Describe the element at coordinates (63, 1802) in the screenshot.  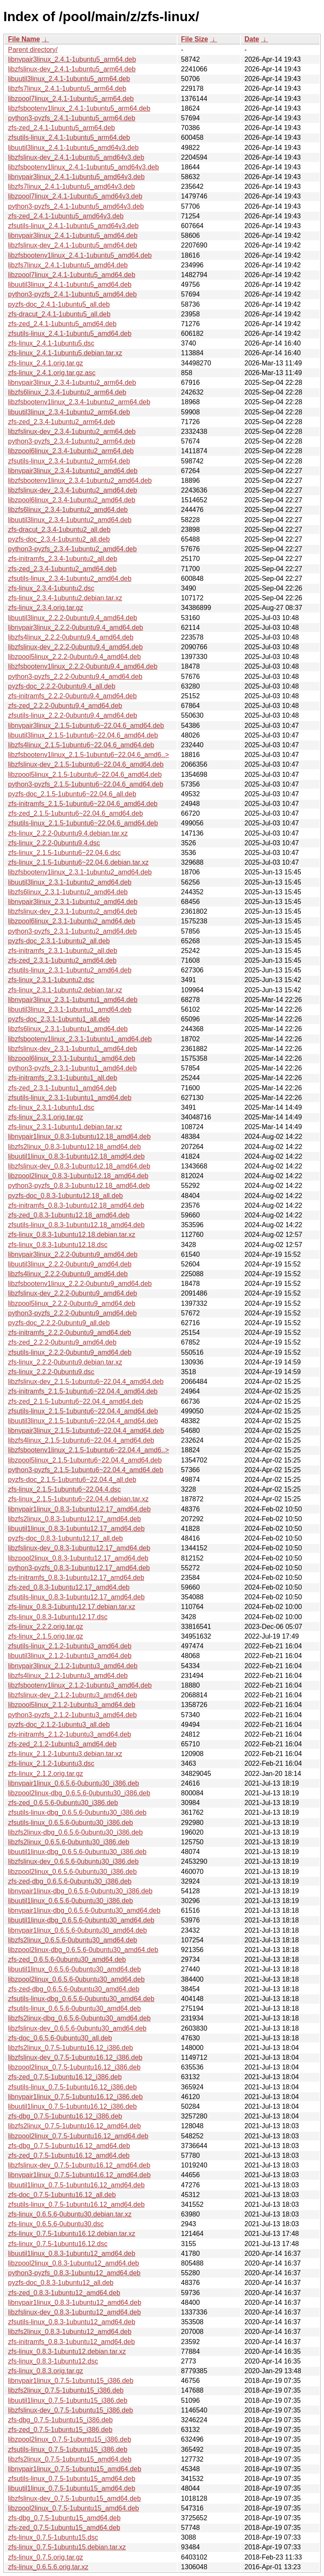
I see `zfs-zed_0.6.5.6-0ubuntu30_i386.deb` at that location.